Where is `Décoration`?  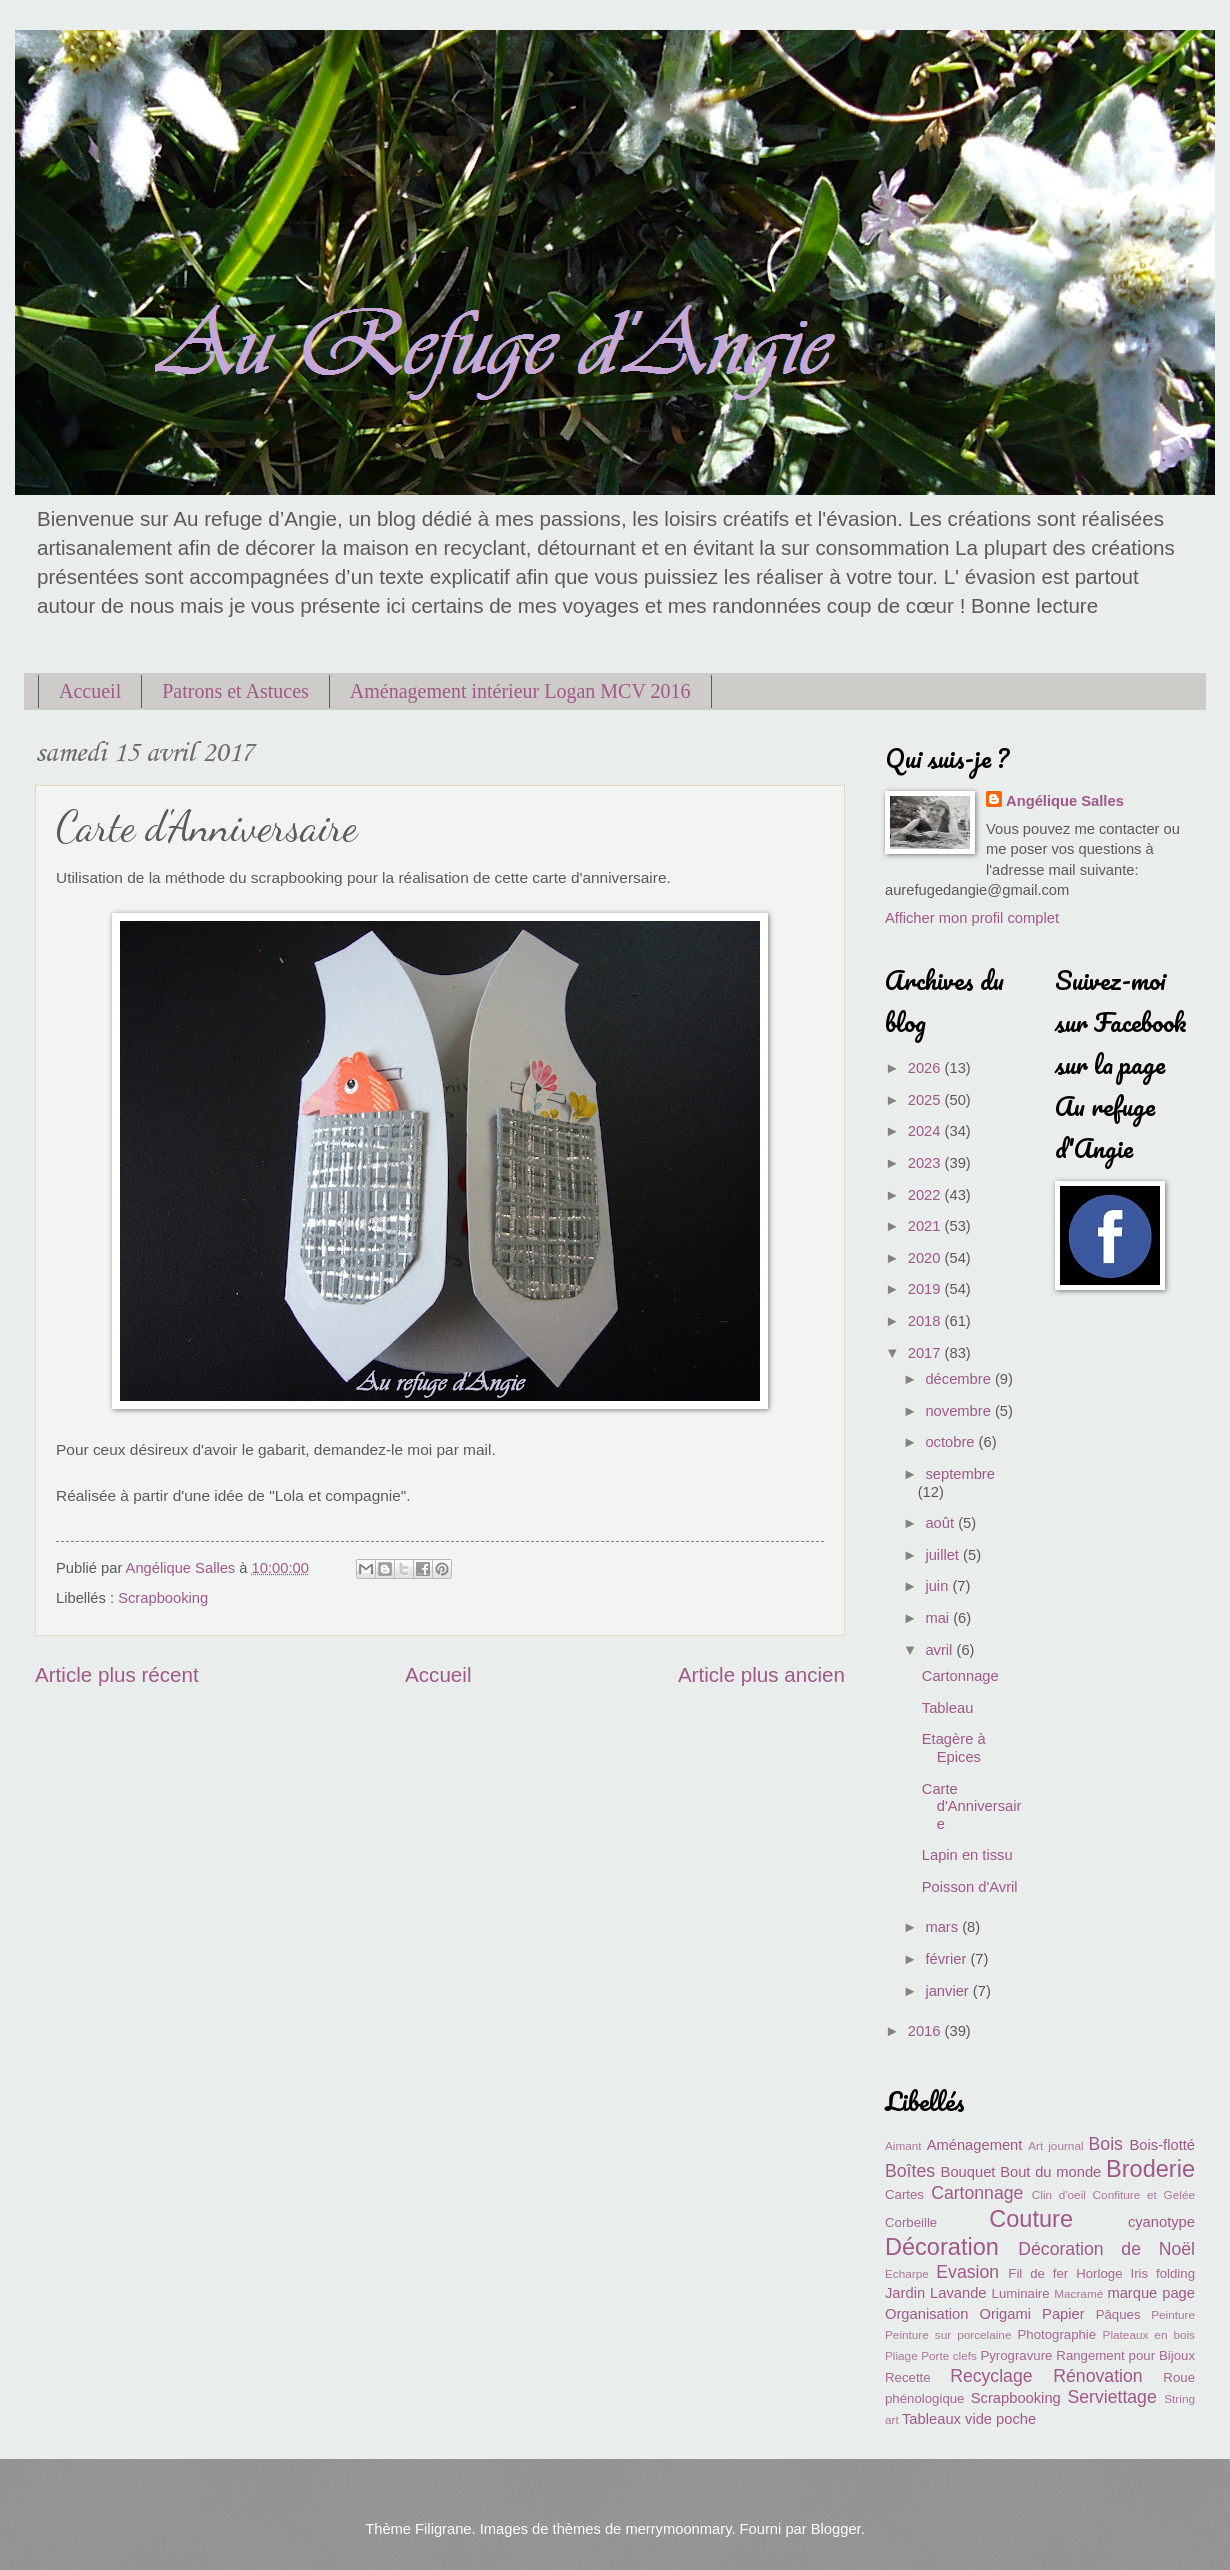
Décoration is located at coordinates (942, 2247).